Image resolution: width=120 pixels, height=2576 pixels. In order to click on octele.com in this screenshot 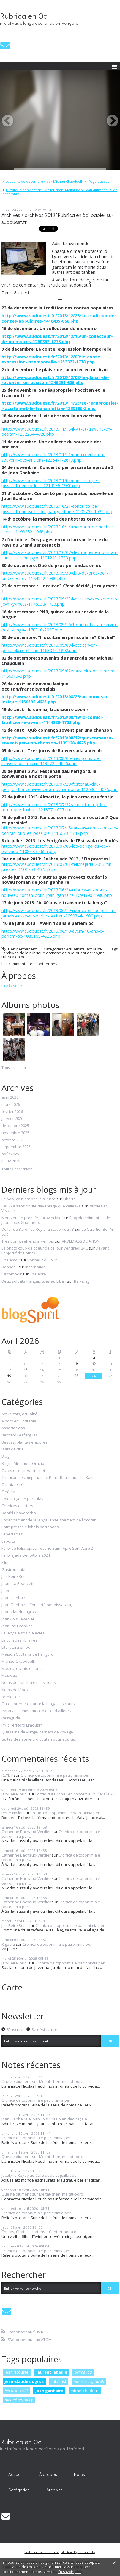, I will do `click(11, 1697)`.